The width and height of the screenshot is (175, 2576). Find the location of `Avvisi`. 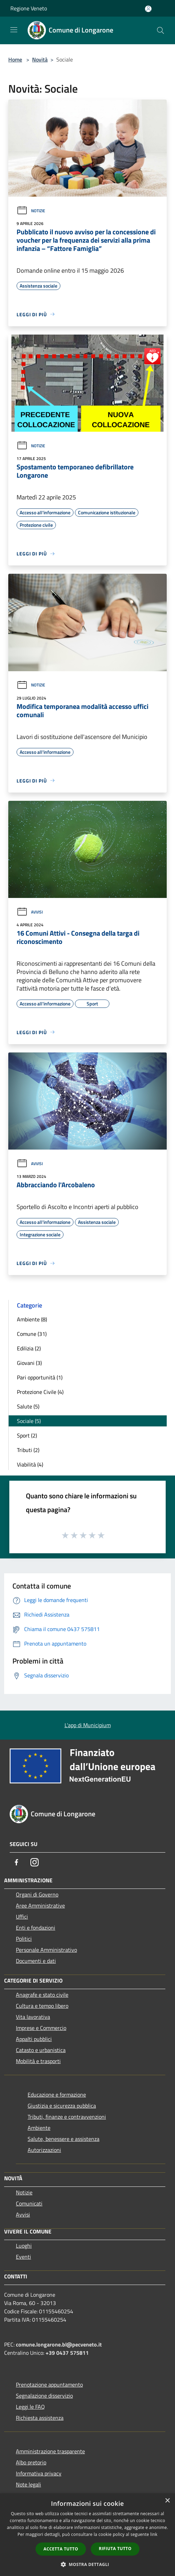

Avvisi is located at coordinates (30, 912).